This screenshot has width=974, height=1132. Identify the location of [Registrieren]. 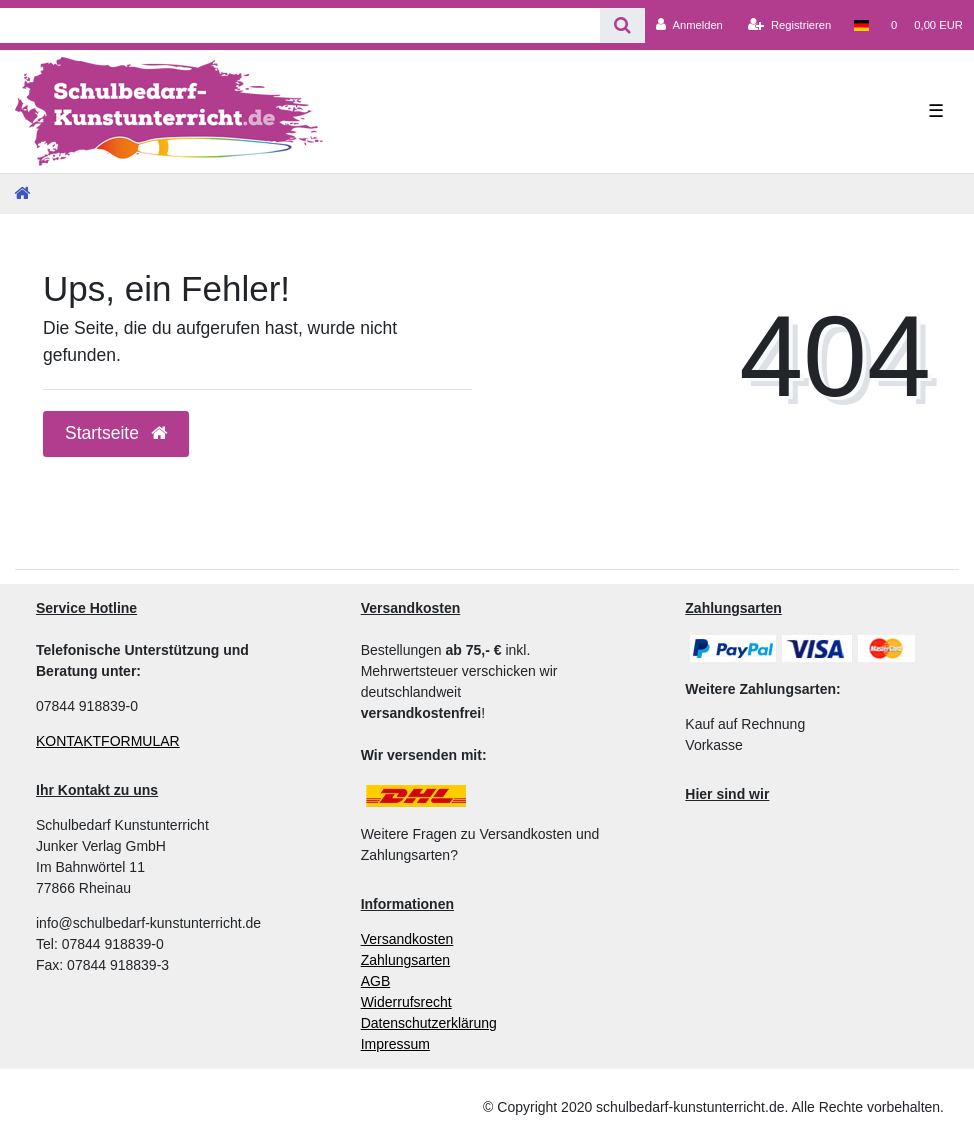
(789, 25).